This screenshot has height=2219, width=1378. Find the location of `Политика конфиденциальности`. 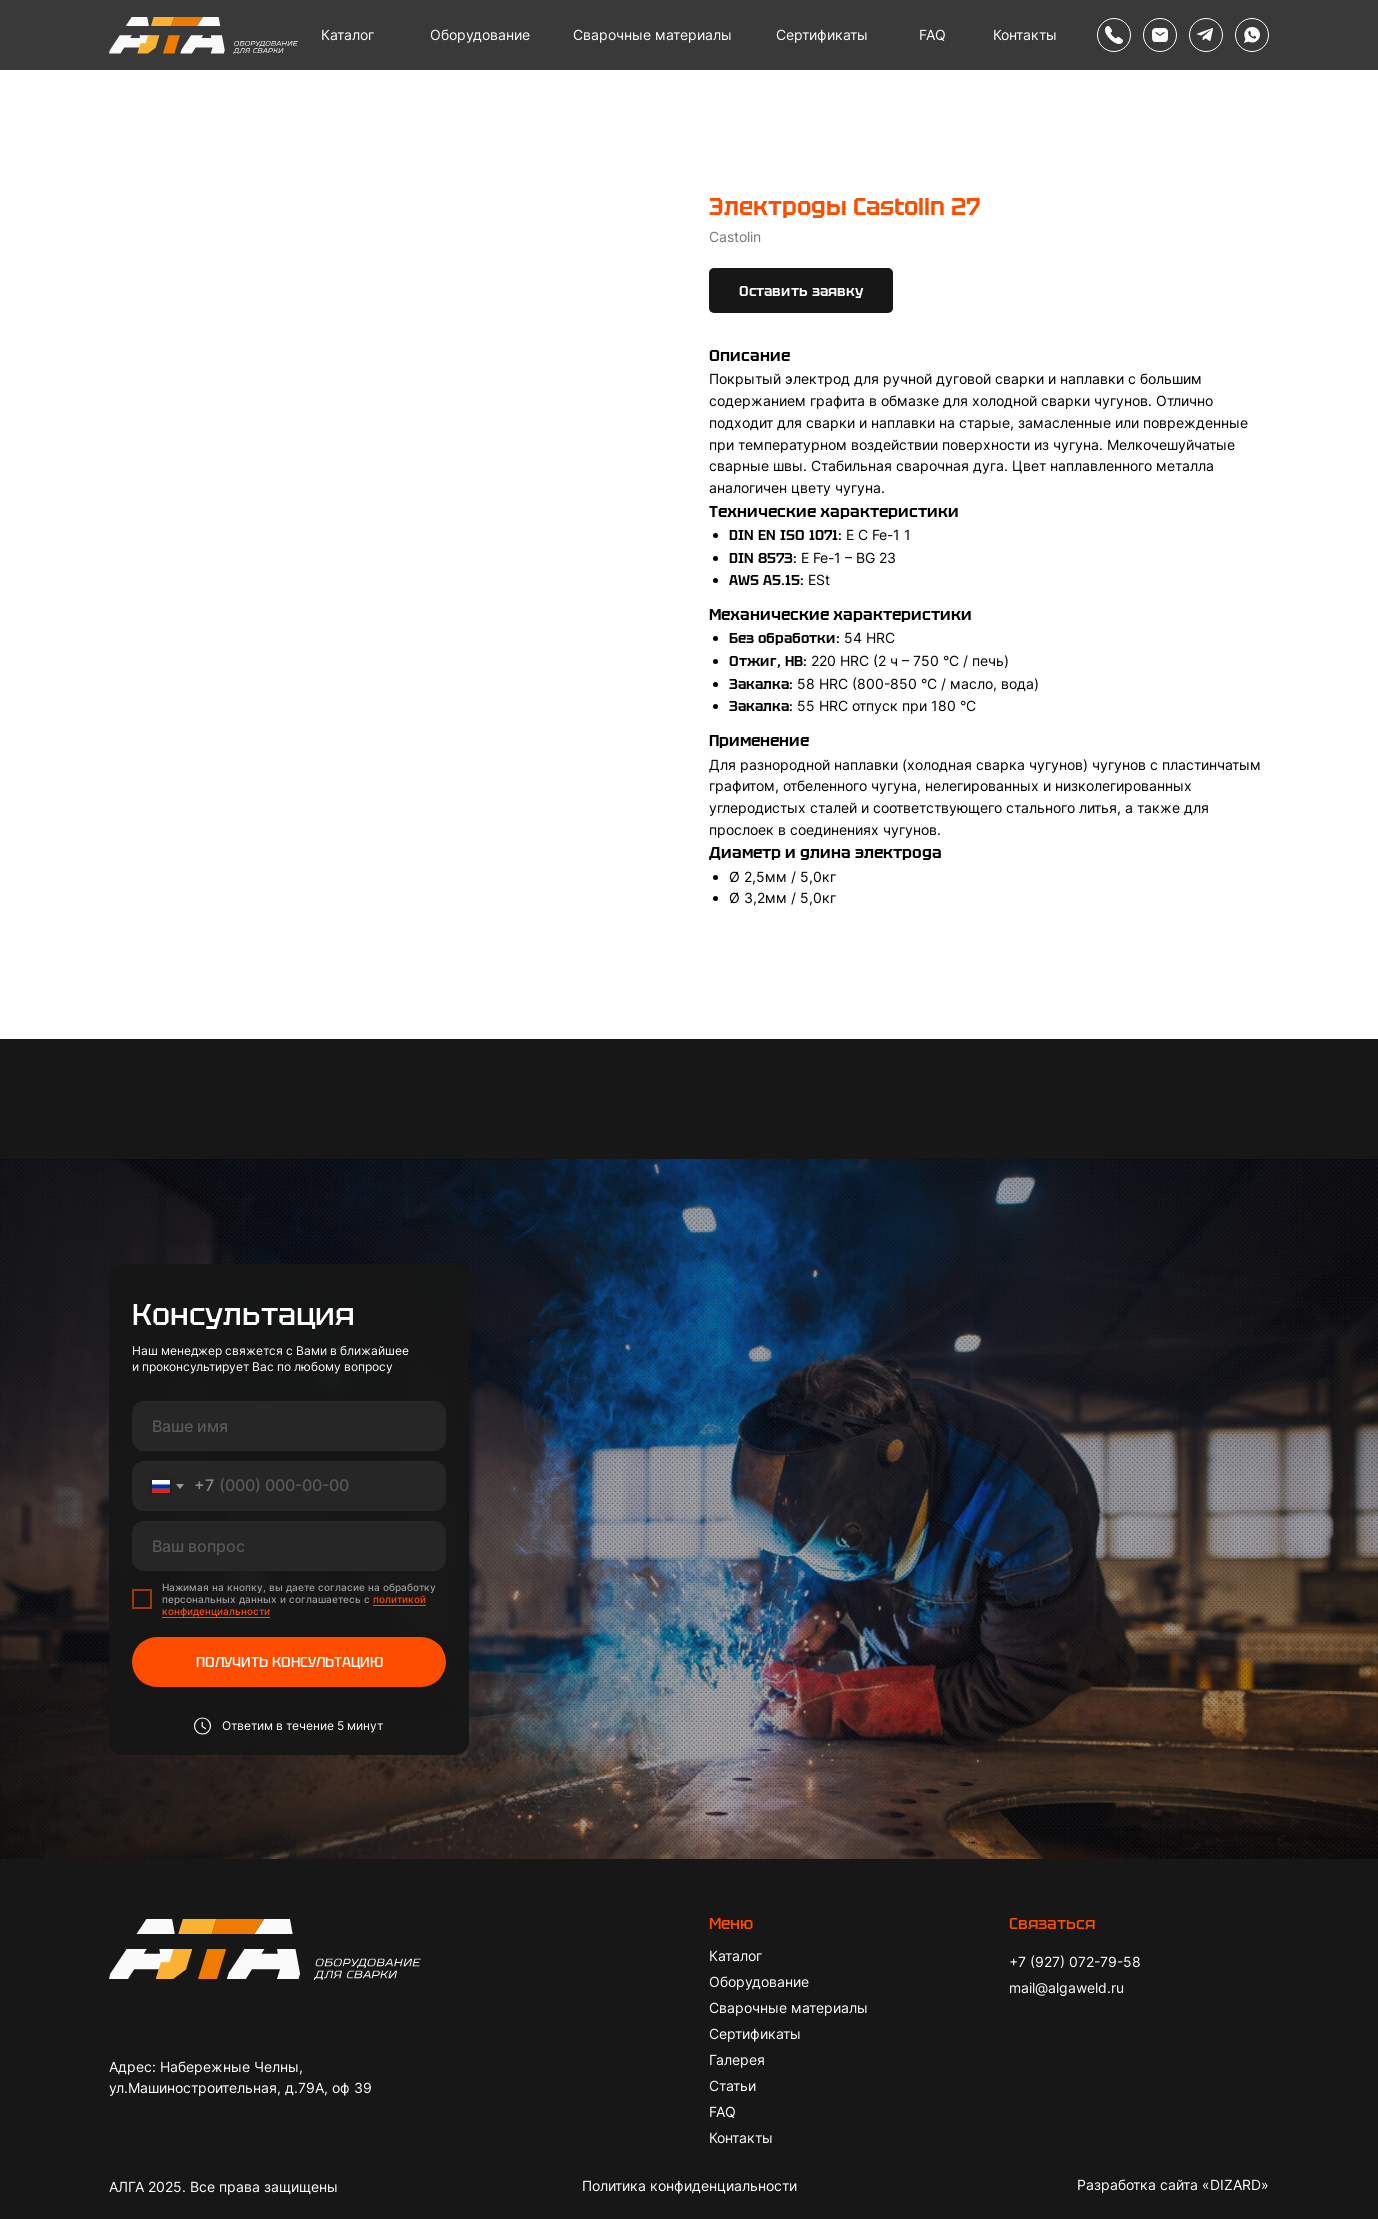

Политика конфиденциальности is located at coordinates (689, 2185).